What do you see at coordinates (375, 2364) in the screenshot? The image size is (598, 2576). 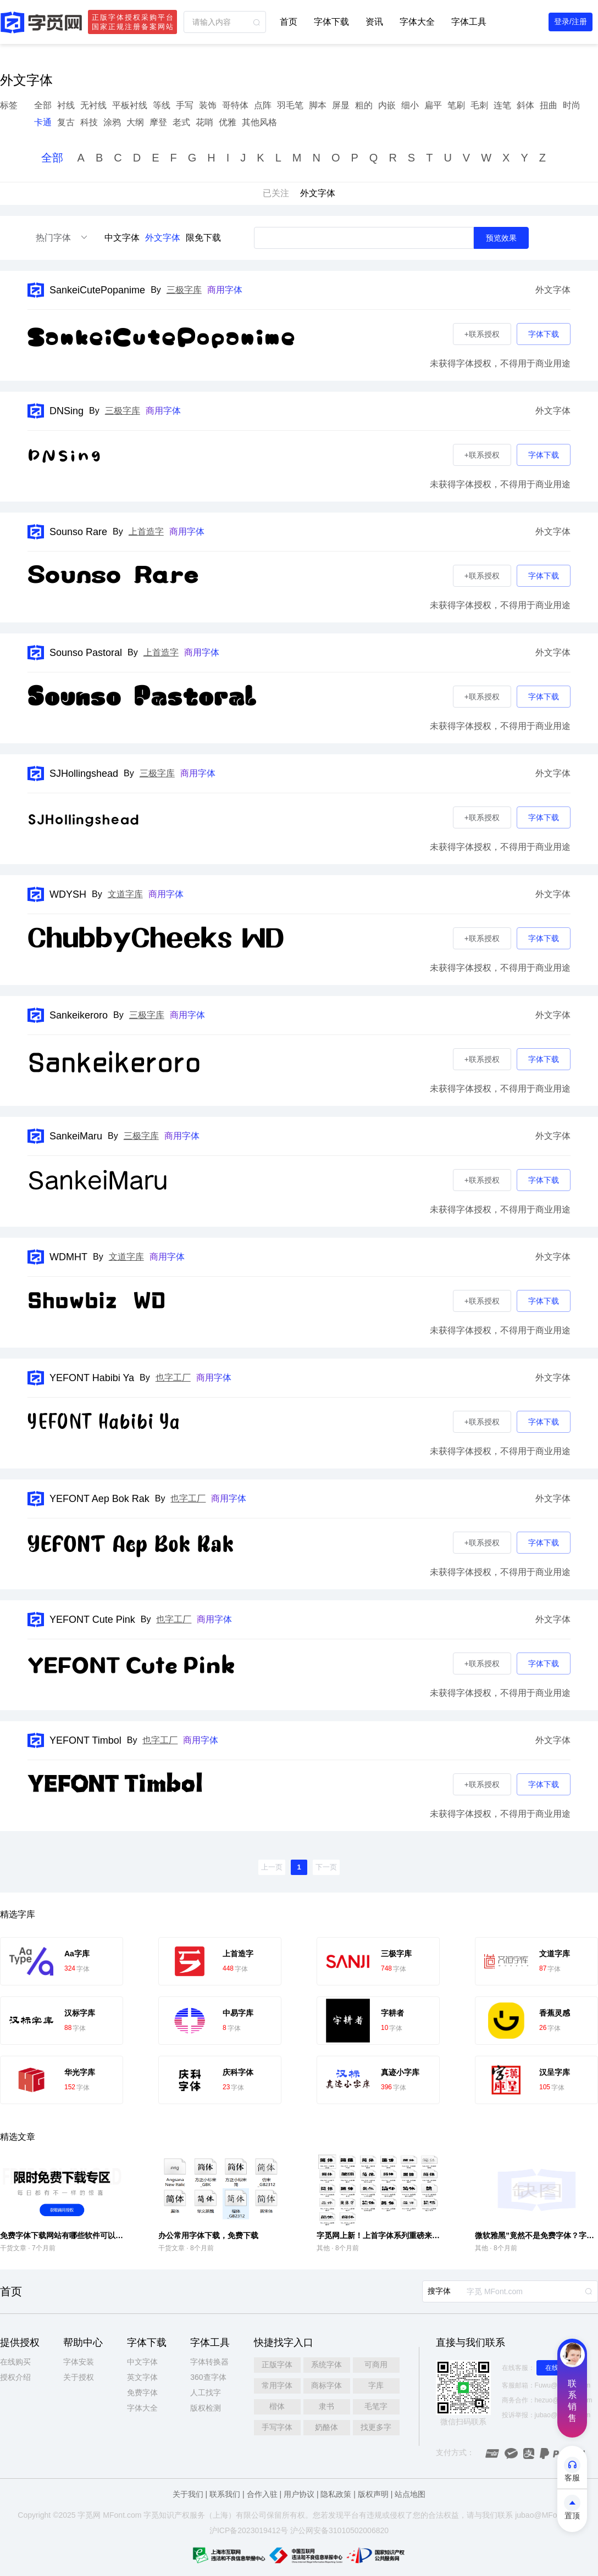 I see `可商用` at bounding box center [375, 2364].